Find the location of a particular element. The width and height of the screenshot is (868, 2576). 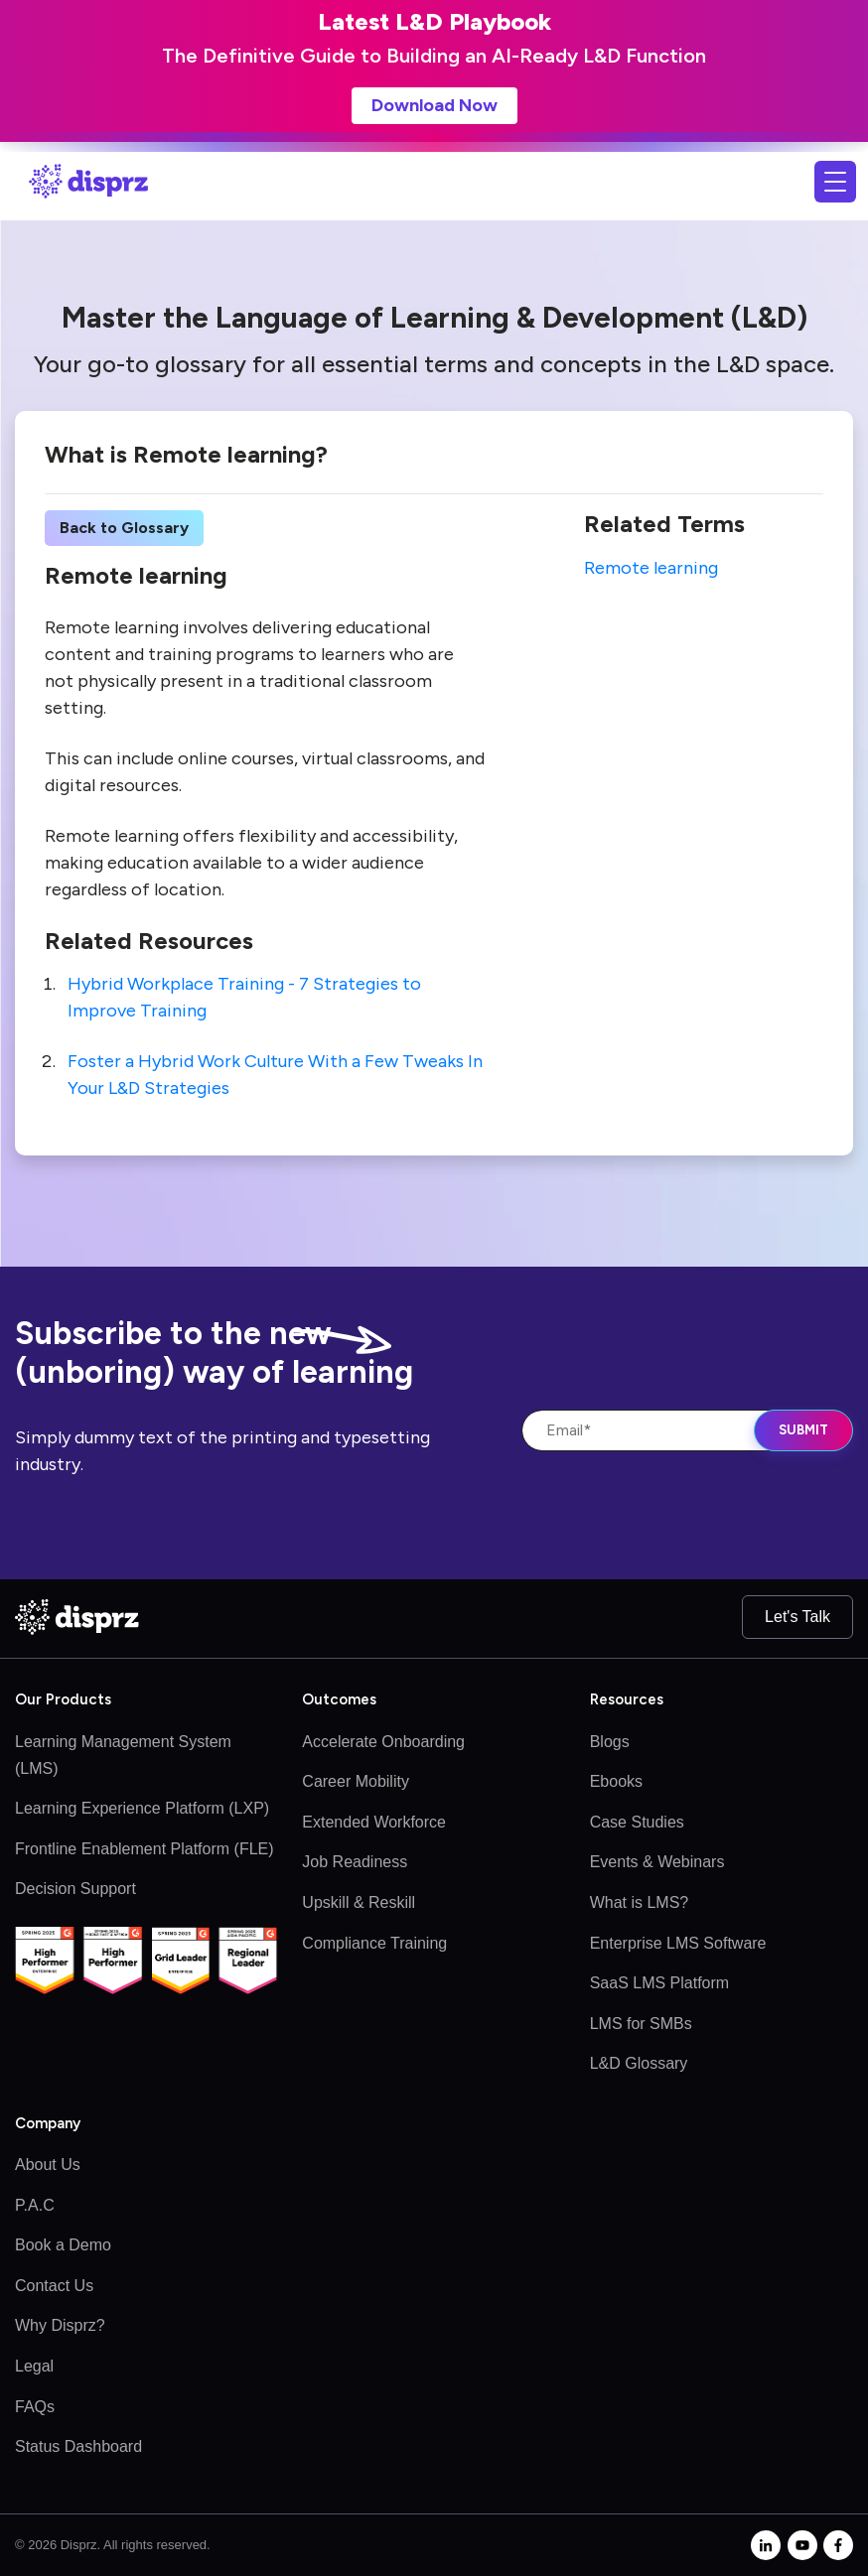

Blogs is located at coordinates (610, 1741).